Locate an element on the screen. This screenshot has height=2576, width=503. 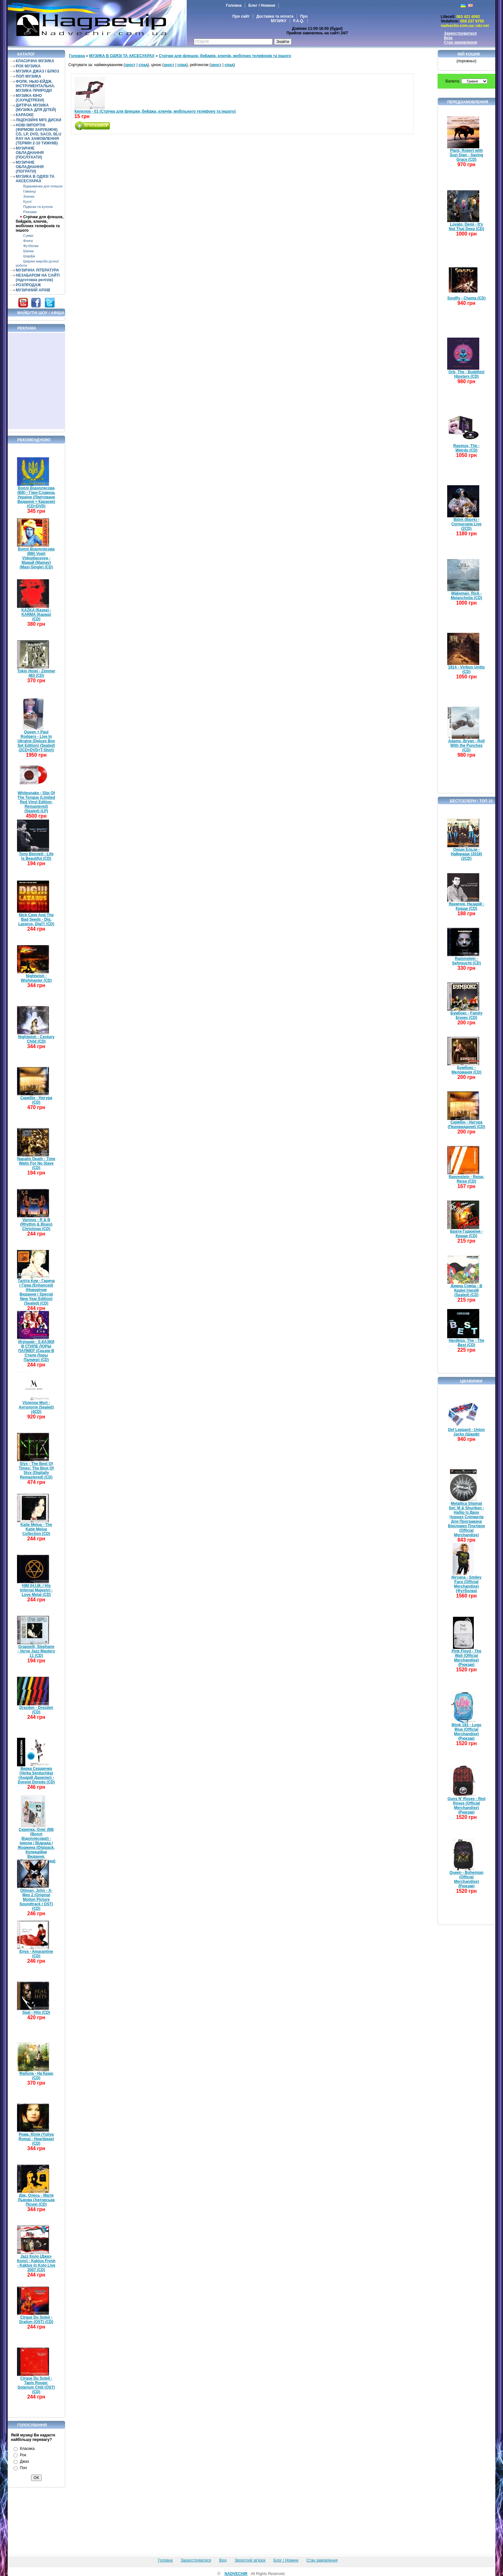
спад is located at coordinates (143, 65).